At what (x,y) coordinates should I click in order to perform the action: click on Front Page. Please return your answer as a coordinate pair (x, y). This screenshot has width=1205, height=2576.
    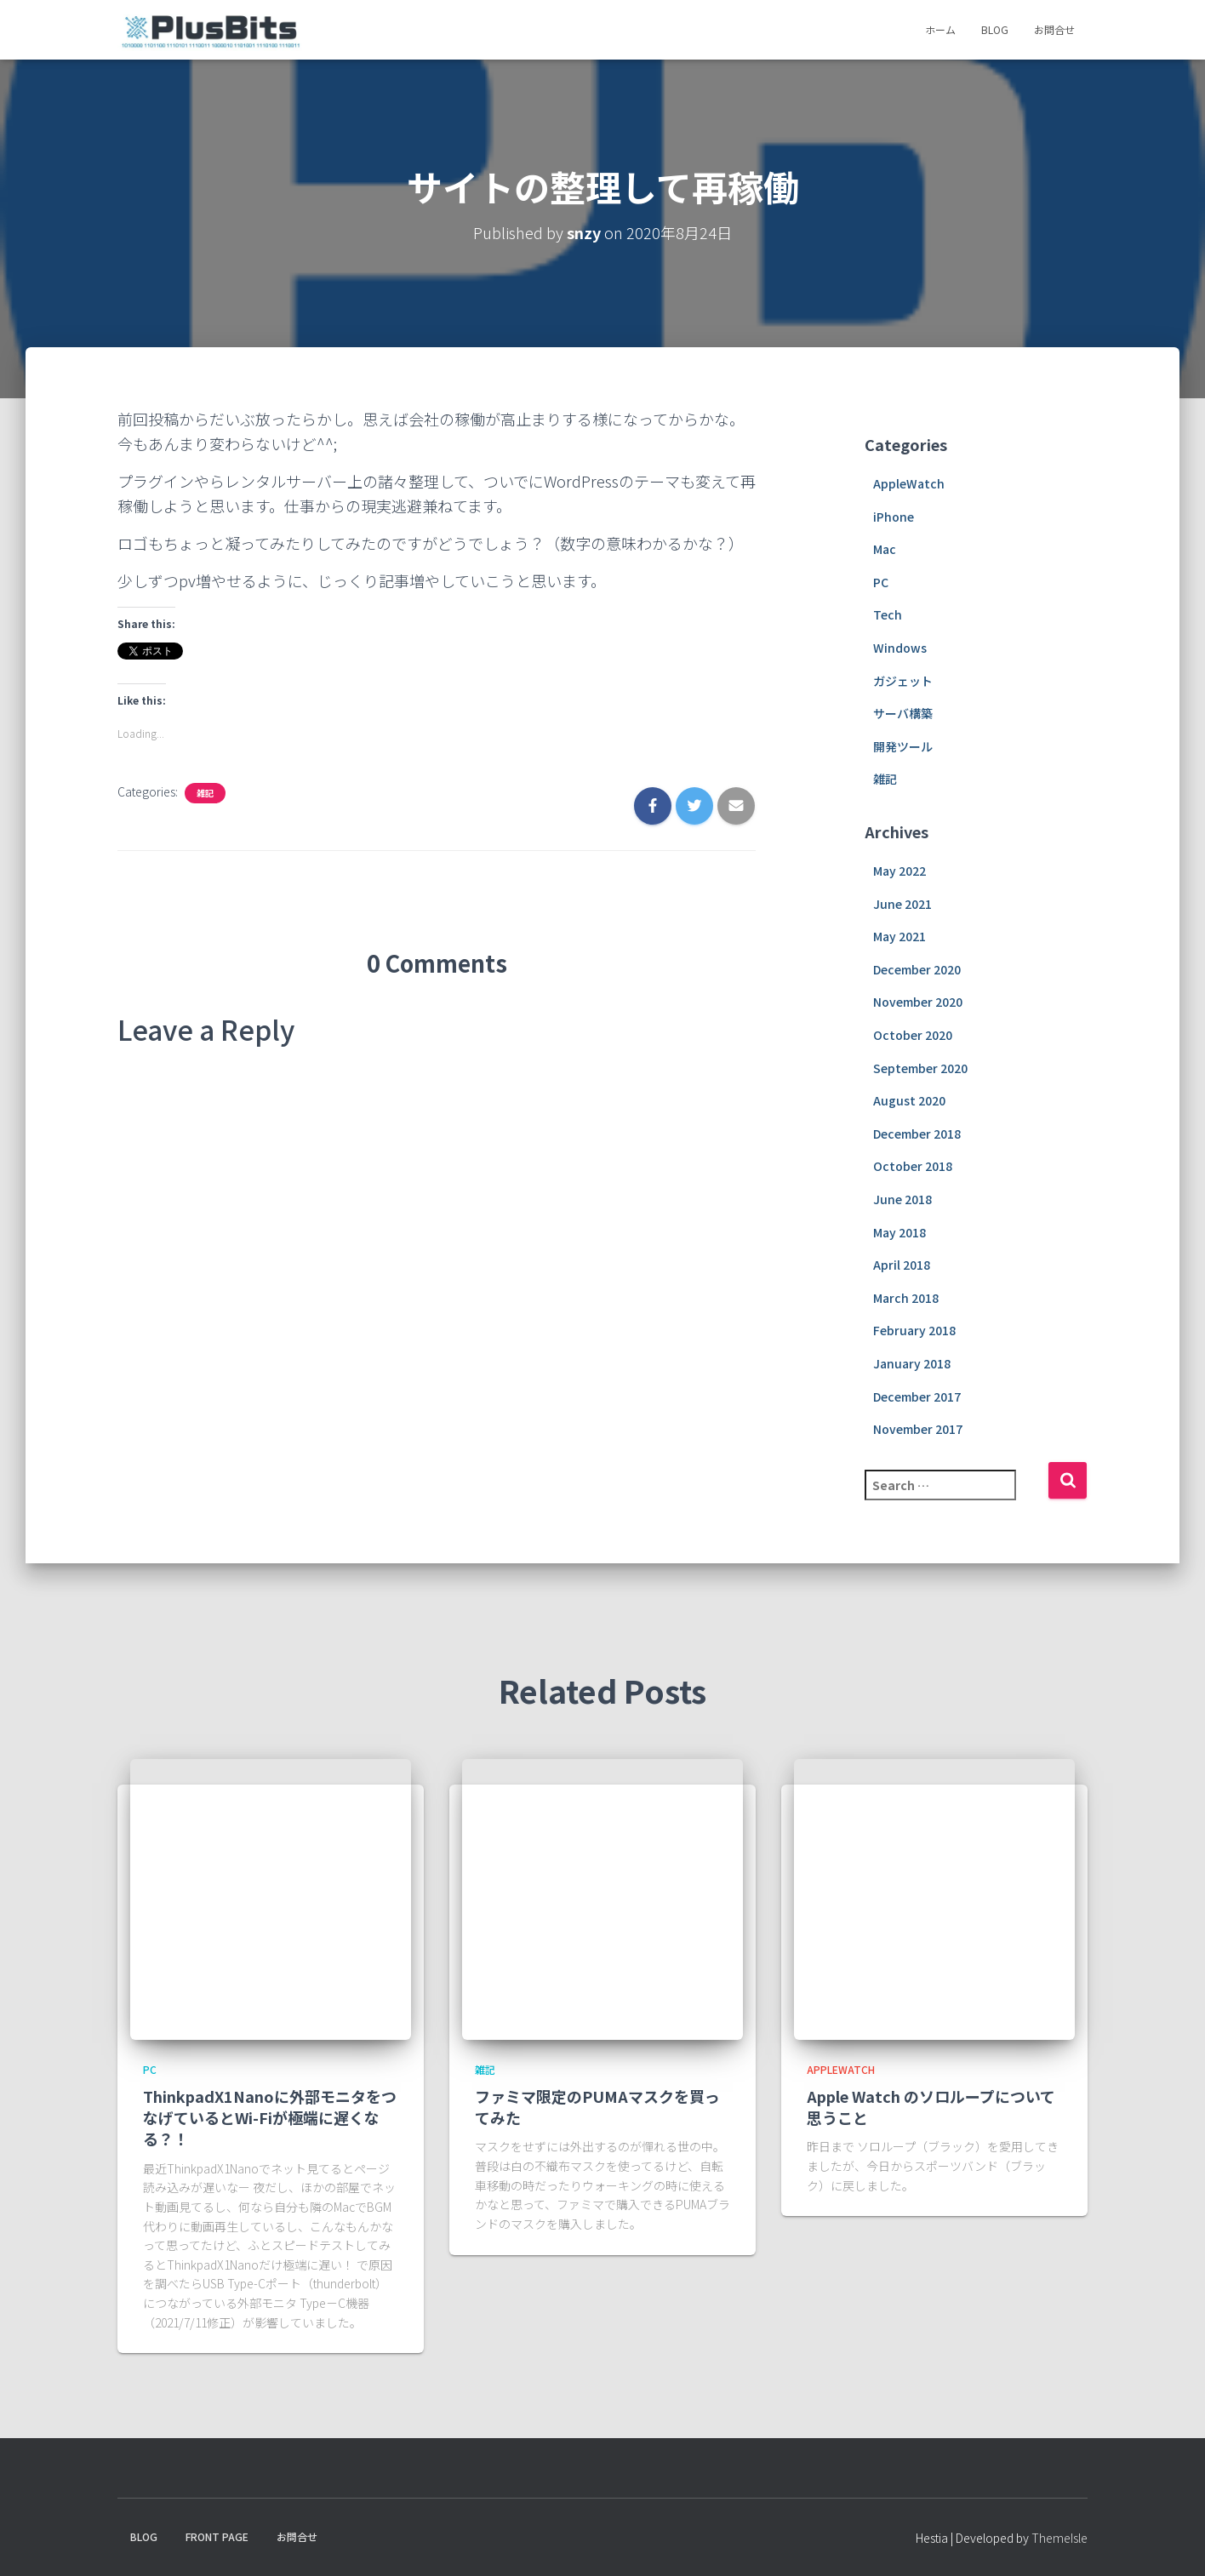
    Looking at the image, I should click on (217, 2536).